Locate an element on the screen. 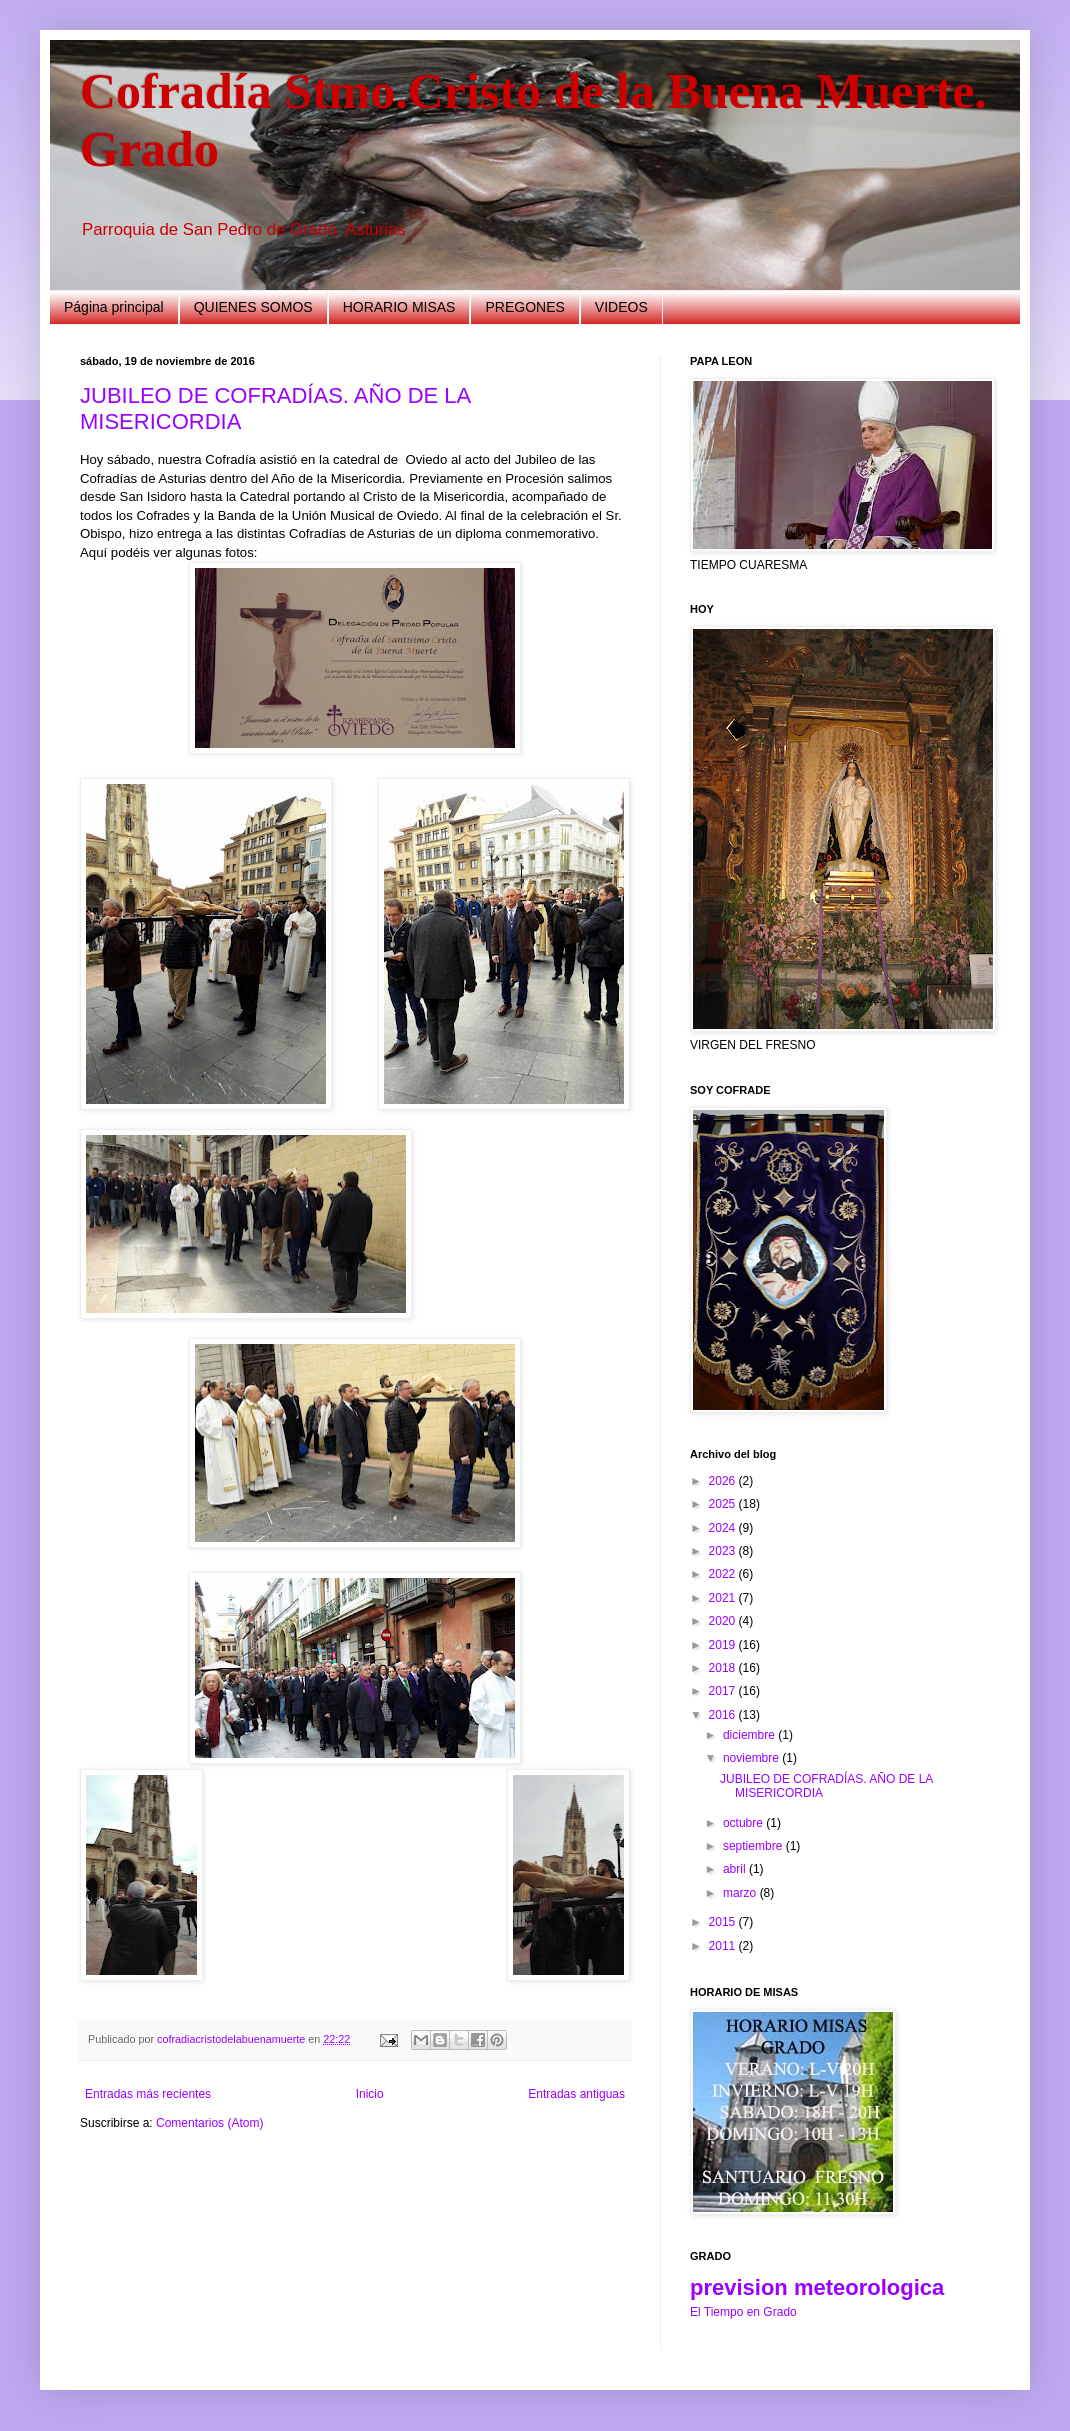 This screenshot has width=1070, height=2431. 2026 is located at coordinates (724, 1481).